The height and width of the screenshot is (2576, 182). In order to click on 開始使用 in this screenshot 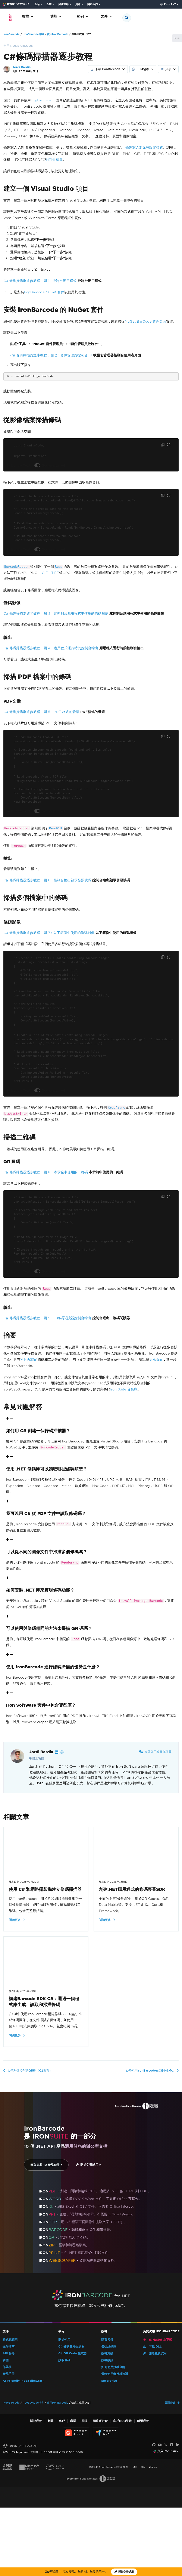, I will do `click(64, 2339)`.